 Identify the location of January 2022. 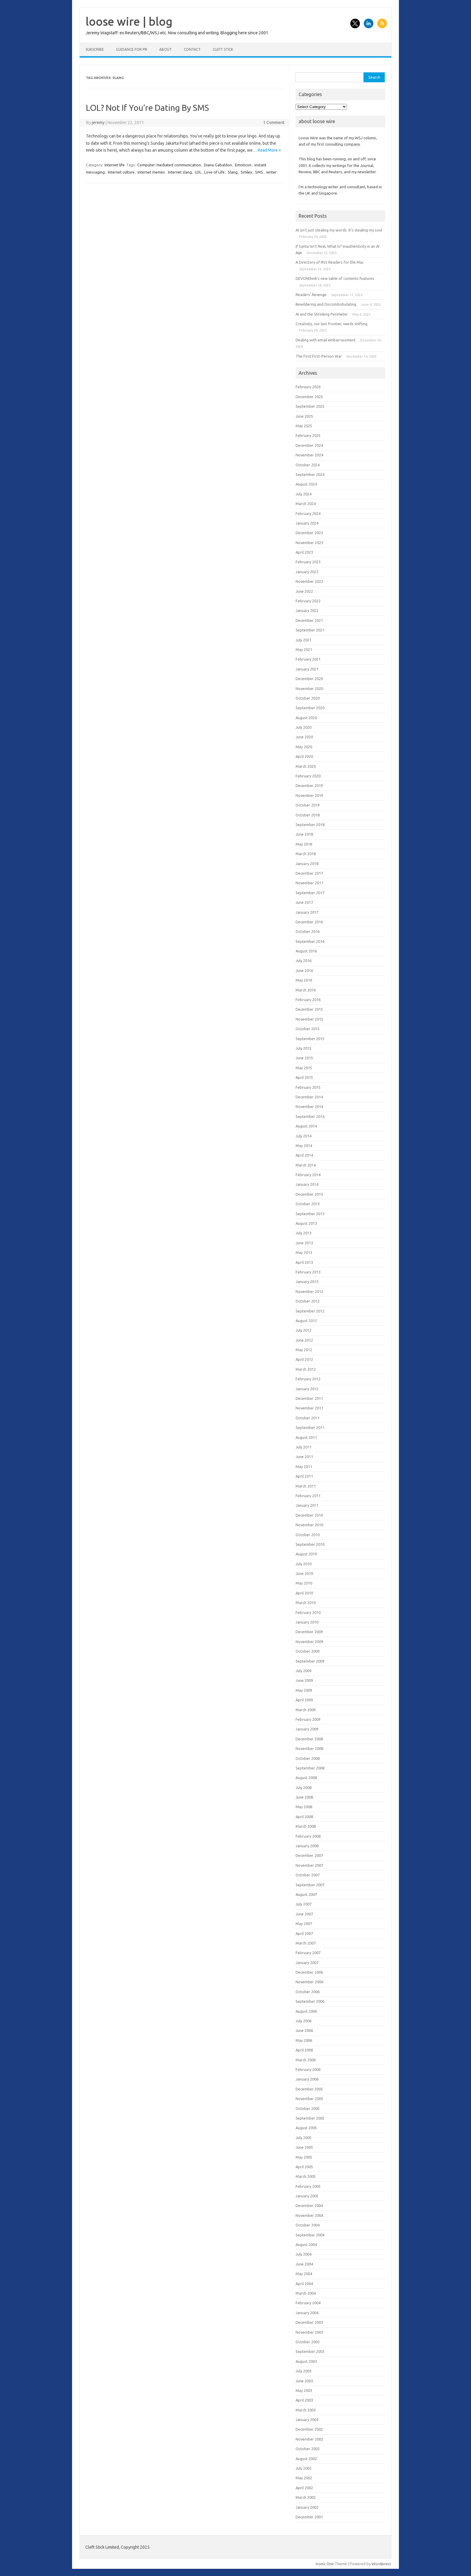
(307, 610).